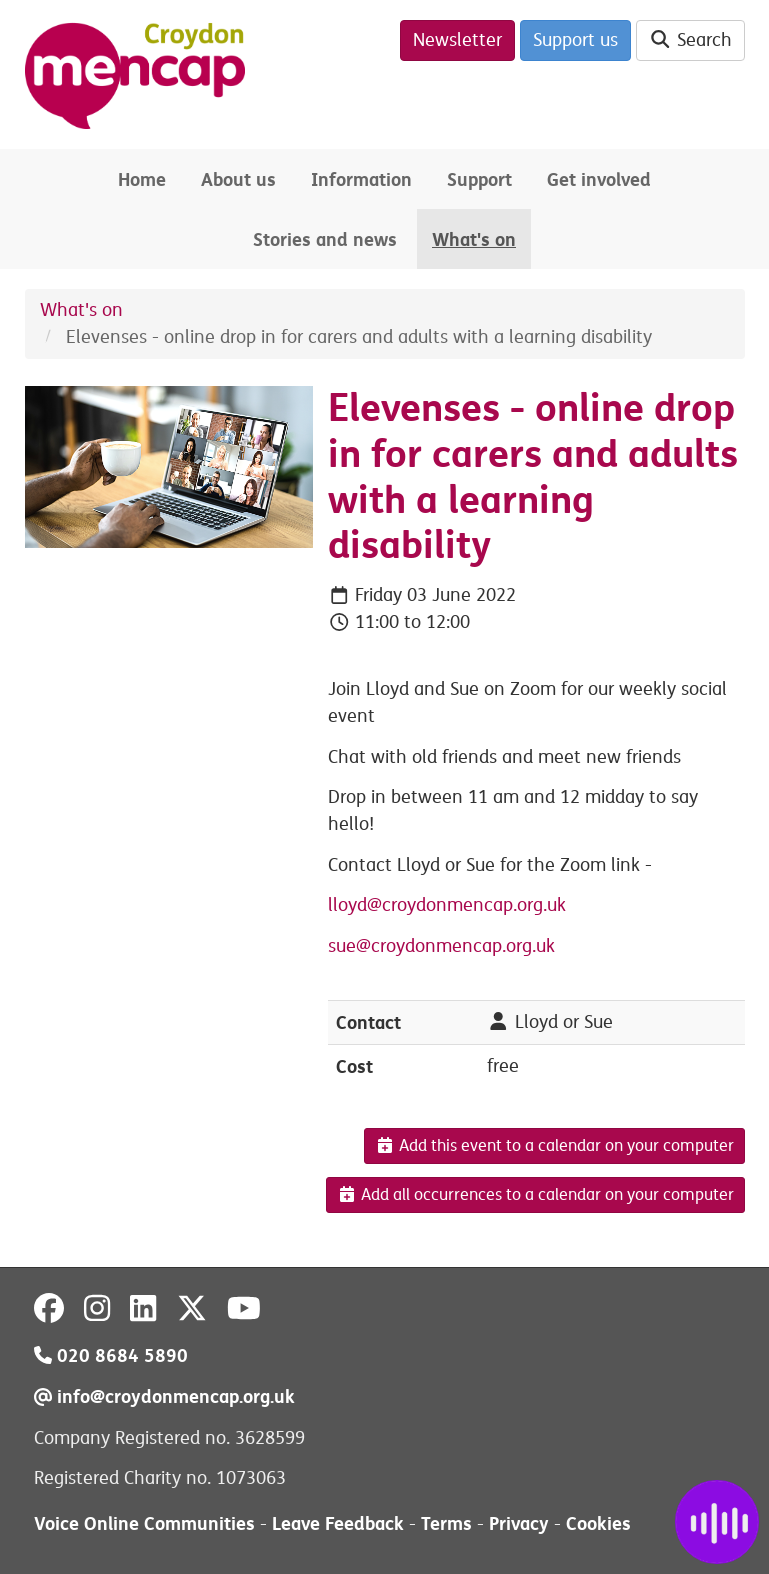 The width and height of the screenshot is (769, 1574). What do you see at coordinates (535, 1195) in the screenshot?
I see `Add all occurrences to a calendar on your computer` at bounding box center [535, 1195].